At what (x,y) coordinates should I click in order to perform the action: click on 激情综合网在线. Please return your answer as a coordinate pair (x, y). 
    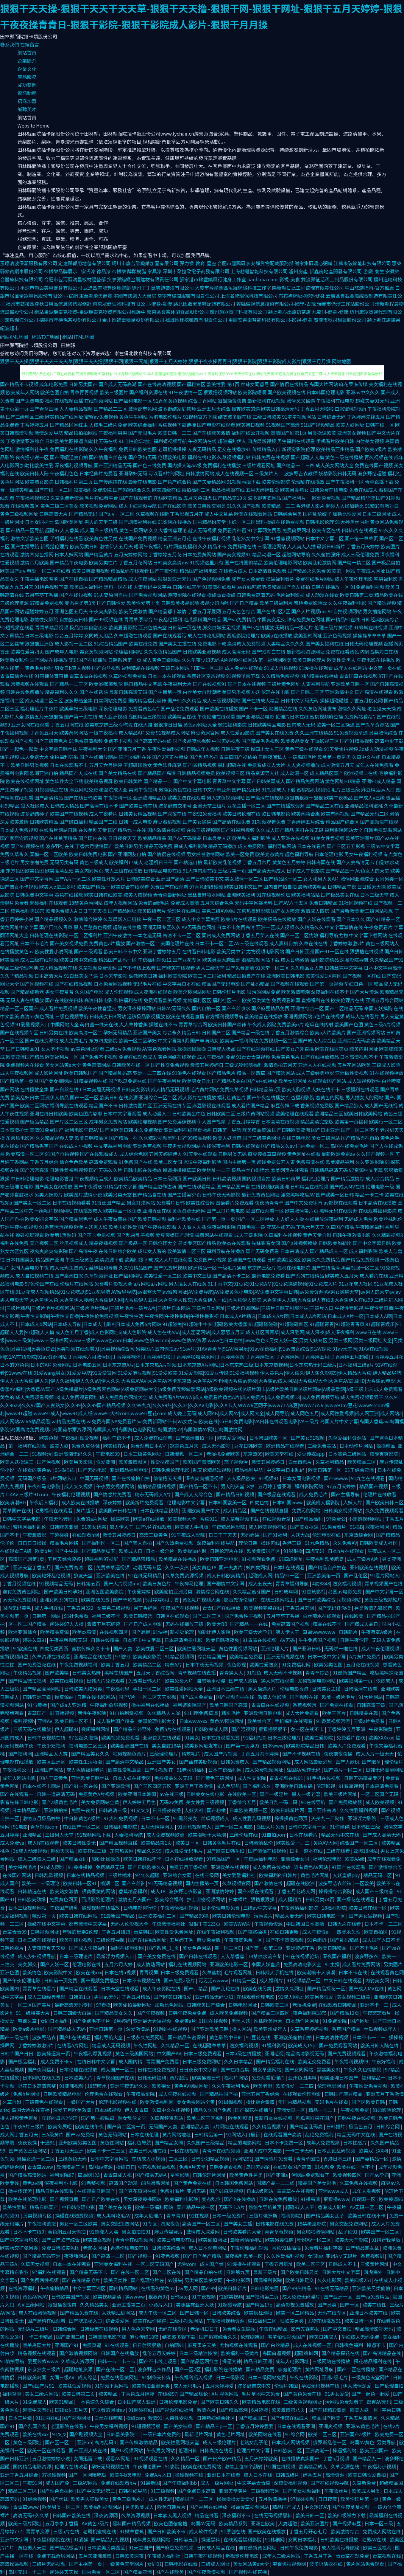
    Looking at the image, I should click on (213, 1591).